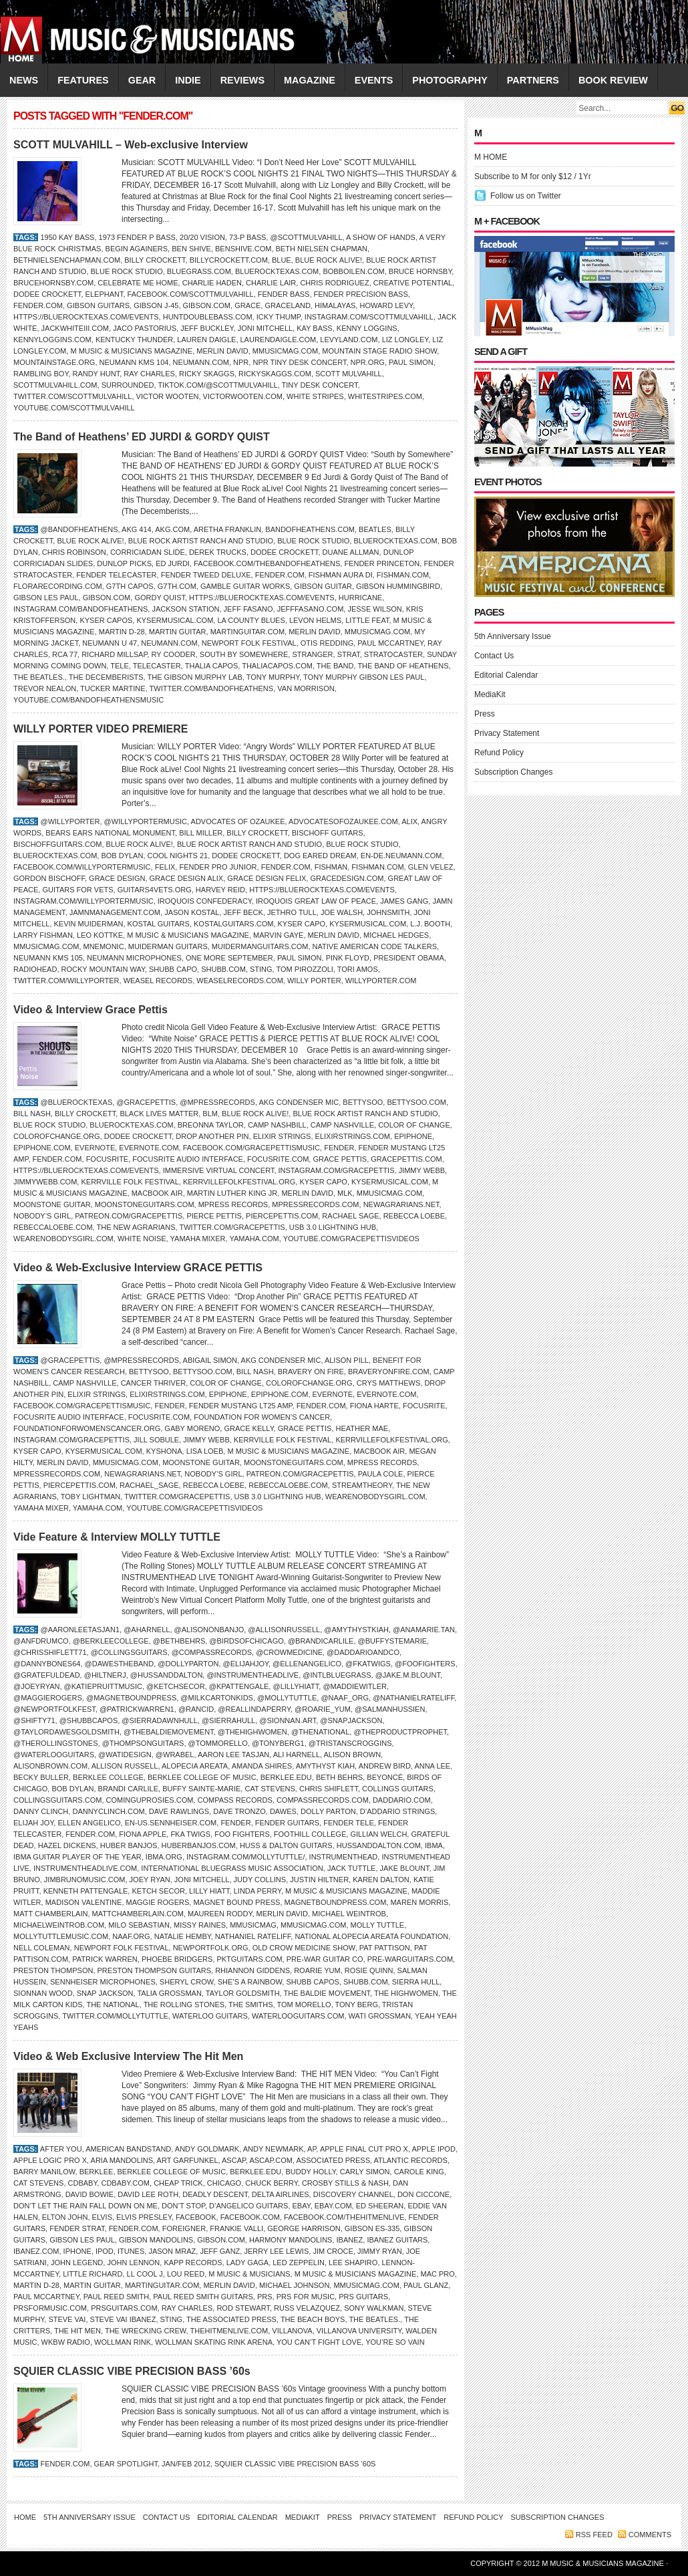  I want to click on Evernote.com, so click(148, 1148).